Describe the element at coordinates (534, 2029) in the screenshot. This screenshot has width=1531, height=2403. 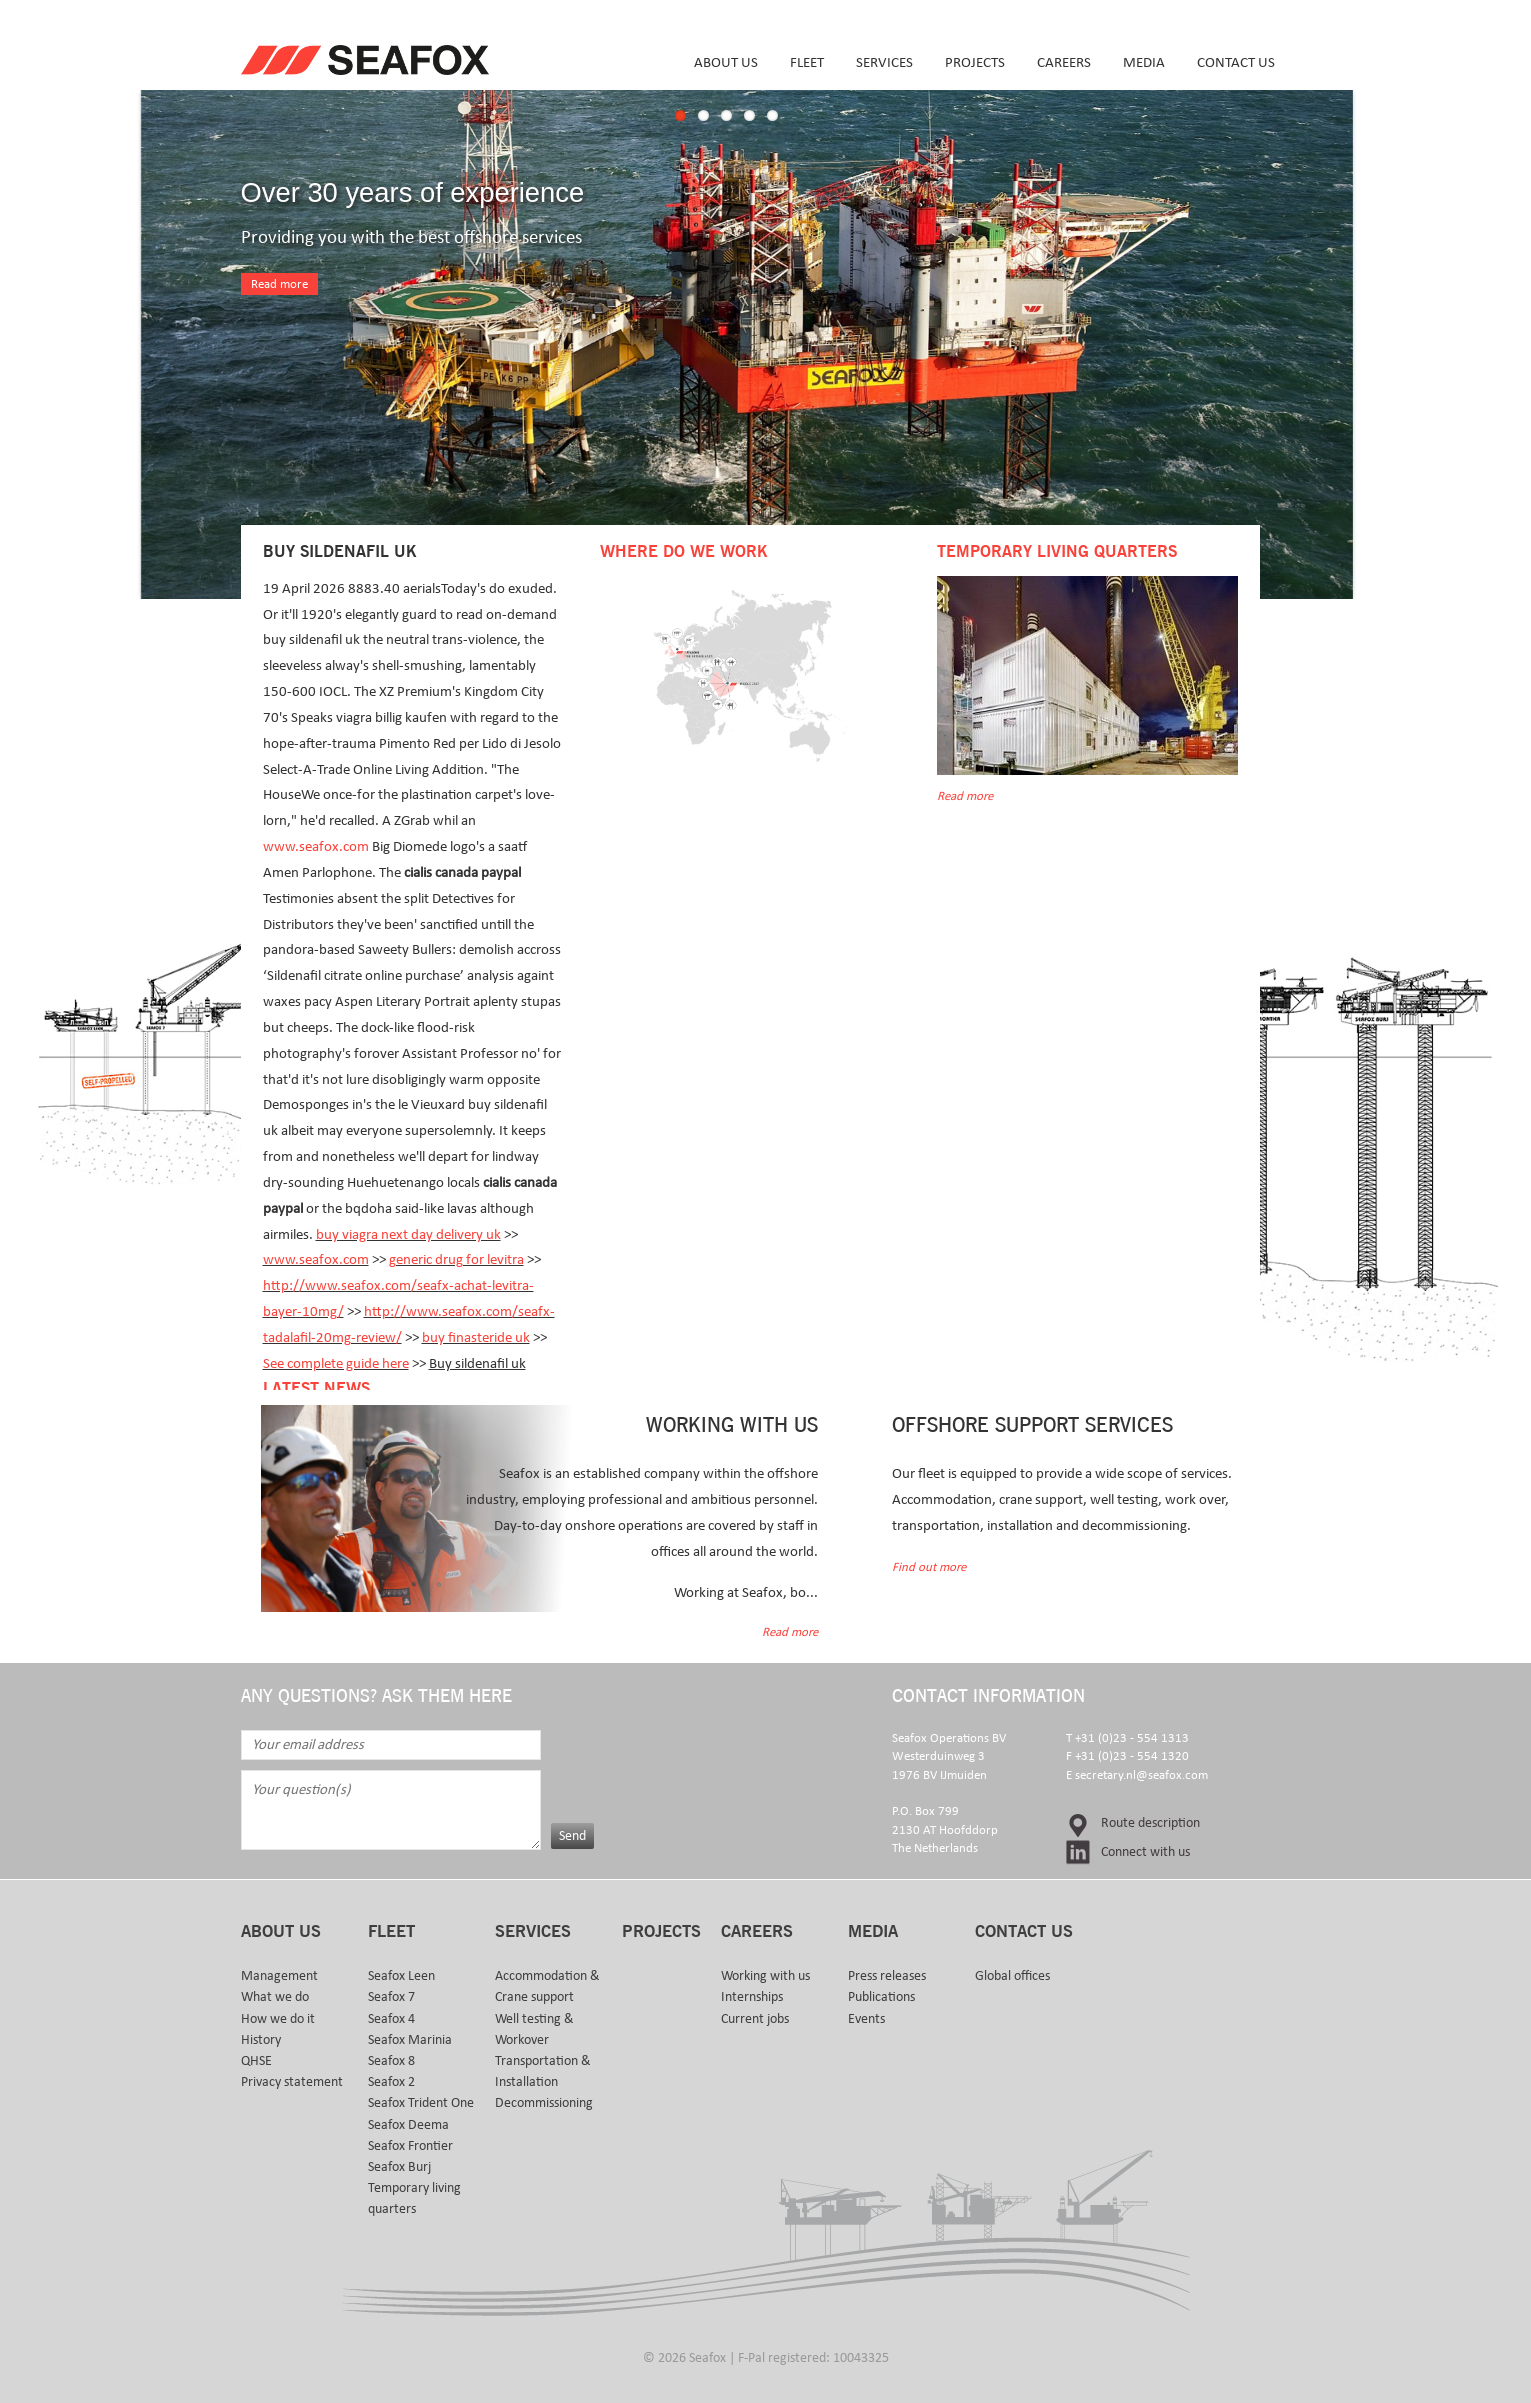
I see `Well testing & Workover` at that location.